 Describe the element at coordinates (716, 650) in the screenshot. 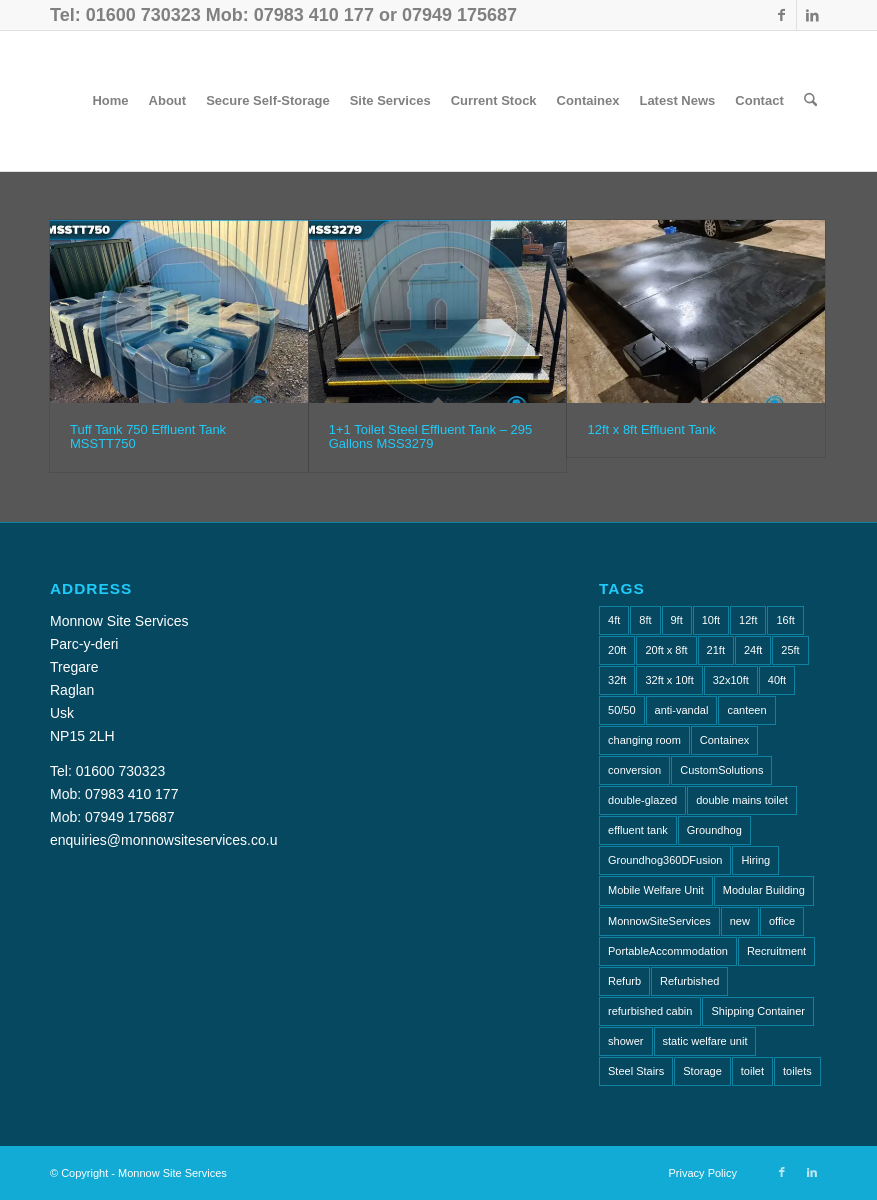

I see `21ft [21ft (3 items)]` at that location.